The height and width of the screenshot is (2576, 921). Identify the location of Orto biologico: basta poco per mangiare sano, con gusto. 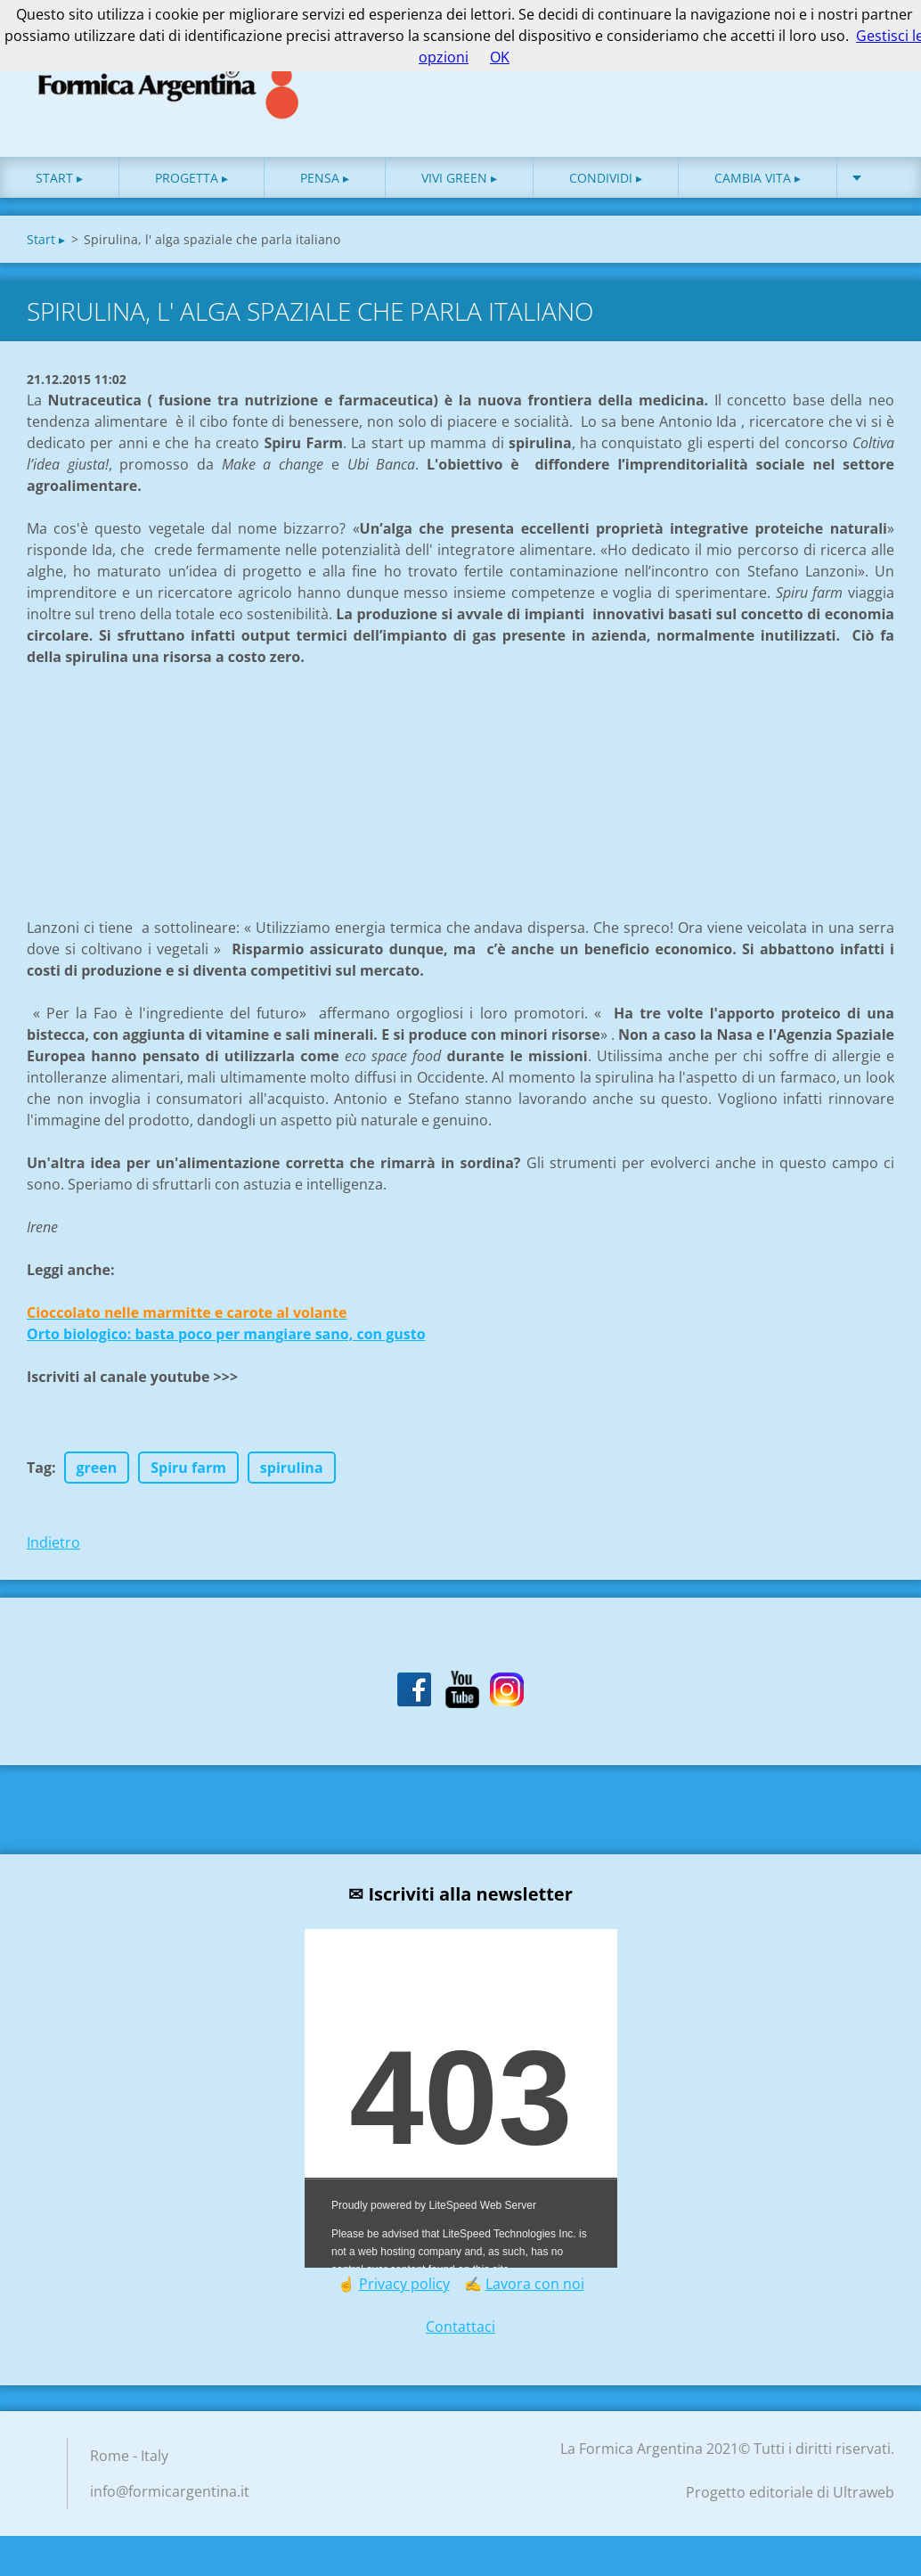
(226, 1334).